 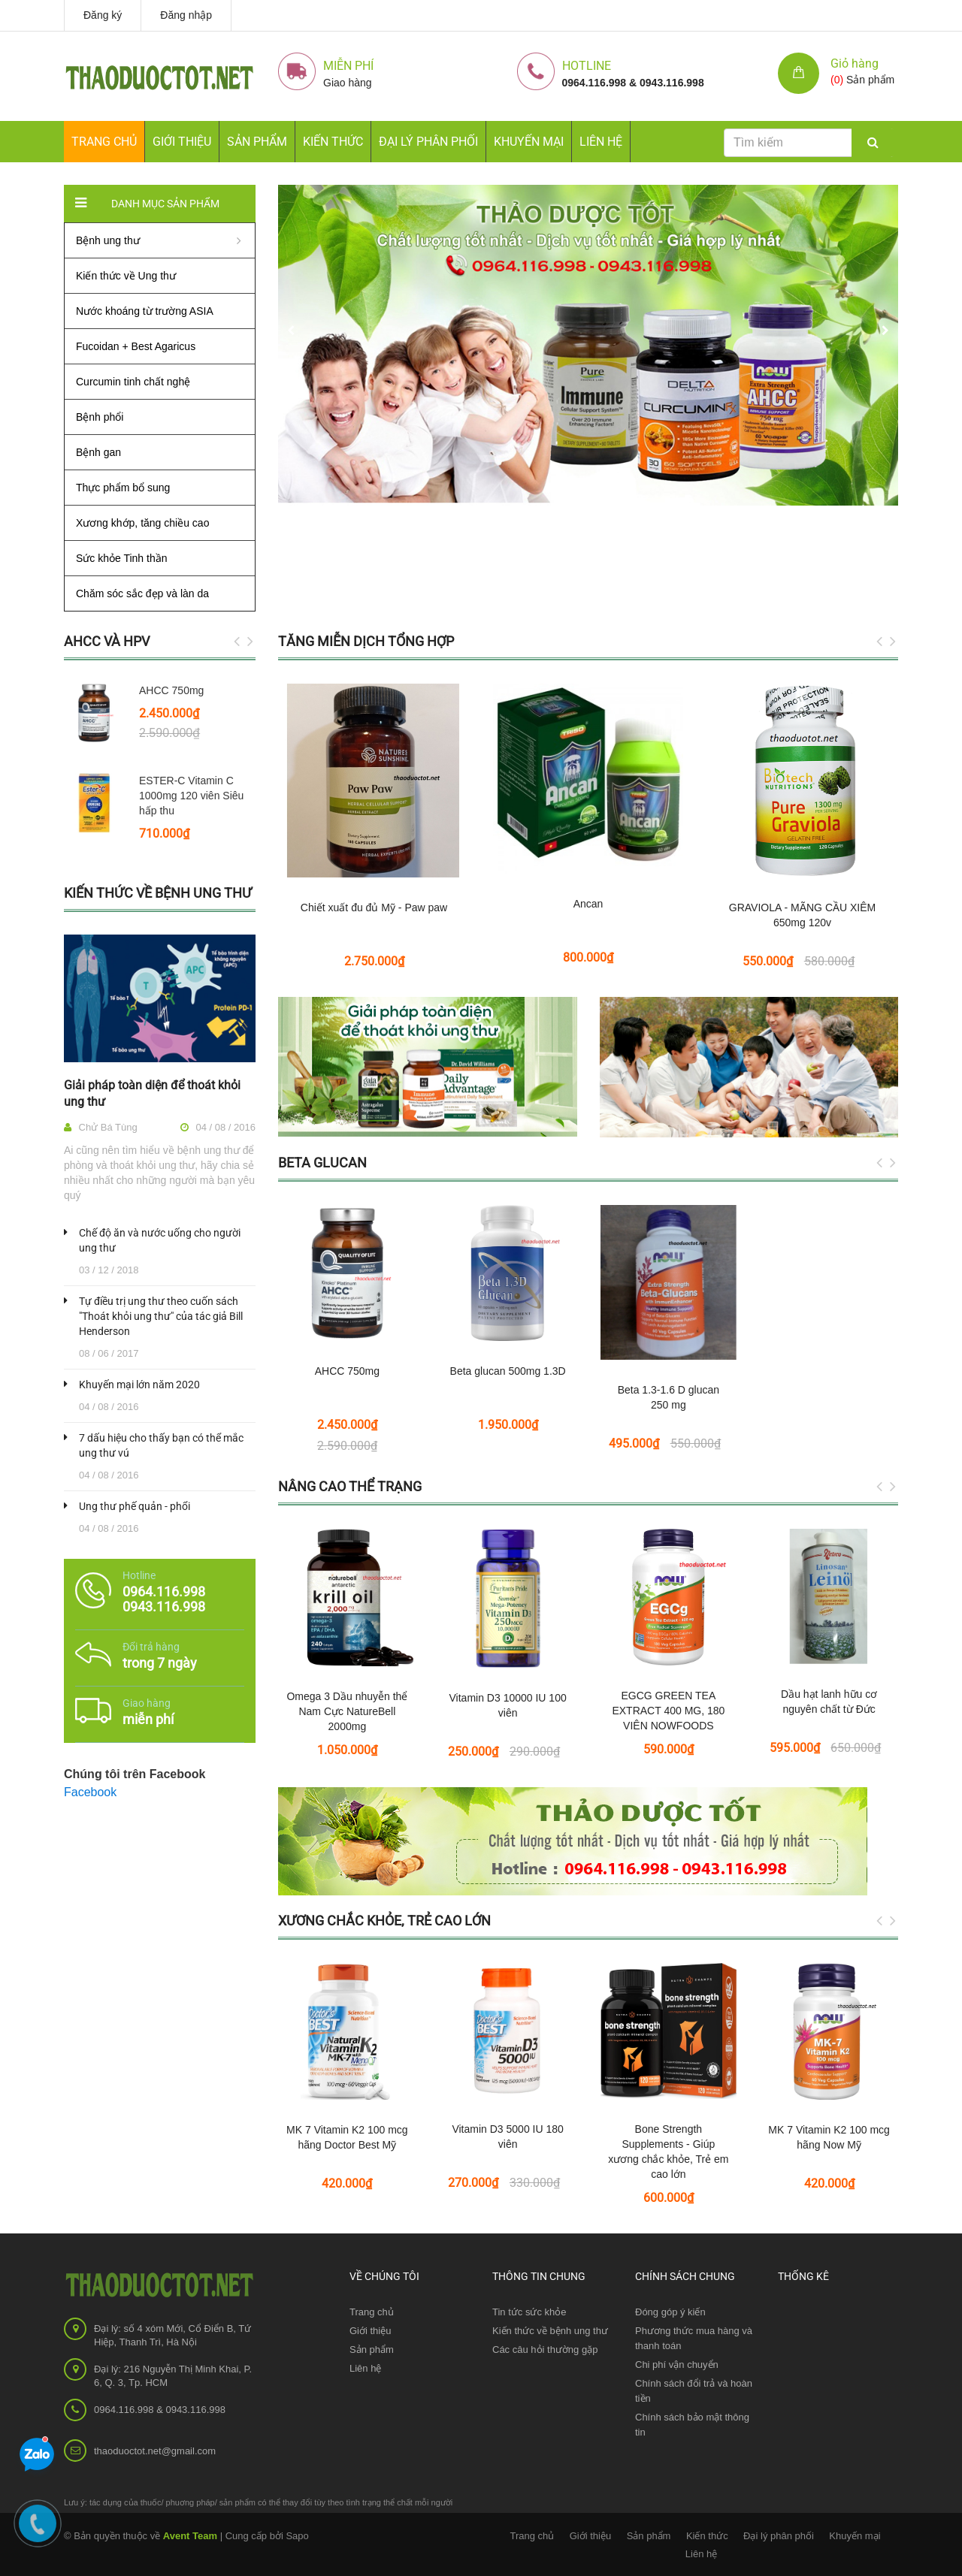 I want to click on Ancan, so click(x=588, y=904).